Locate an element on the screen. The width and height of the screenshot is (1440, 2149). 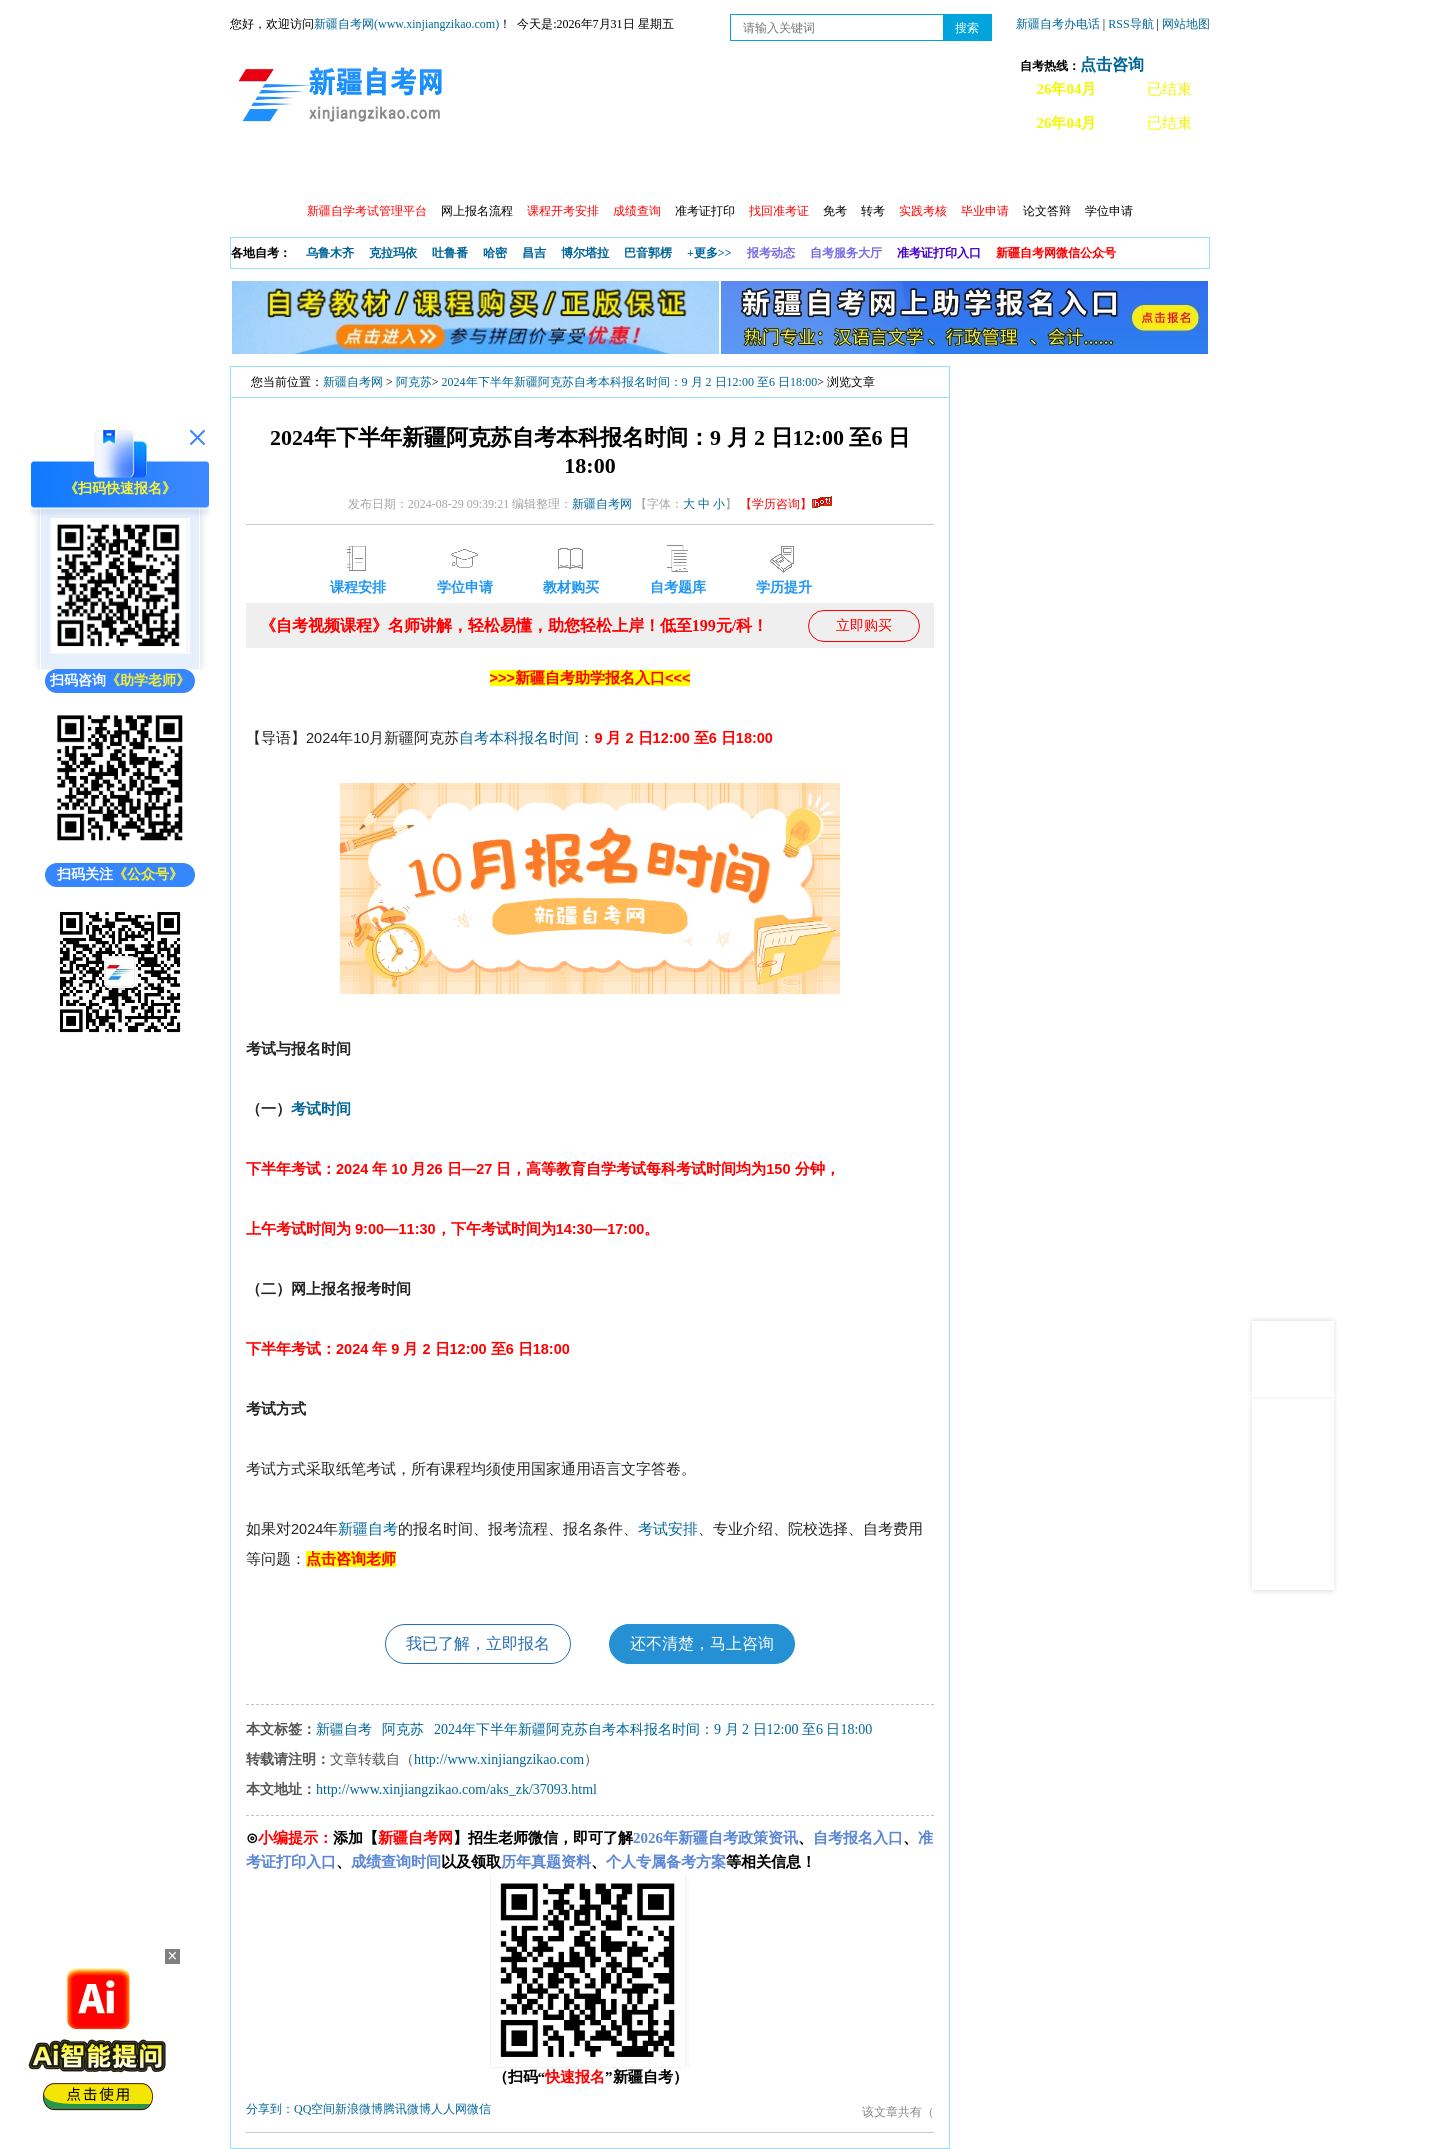
微信 is located at coordinates (479, 2109).